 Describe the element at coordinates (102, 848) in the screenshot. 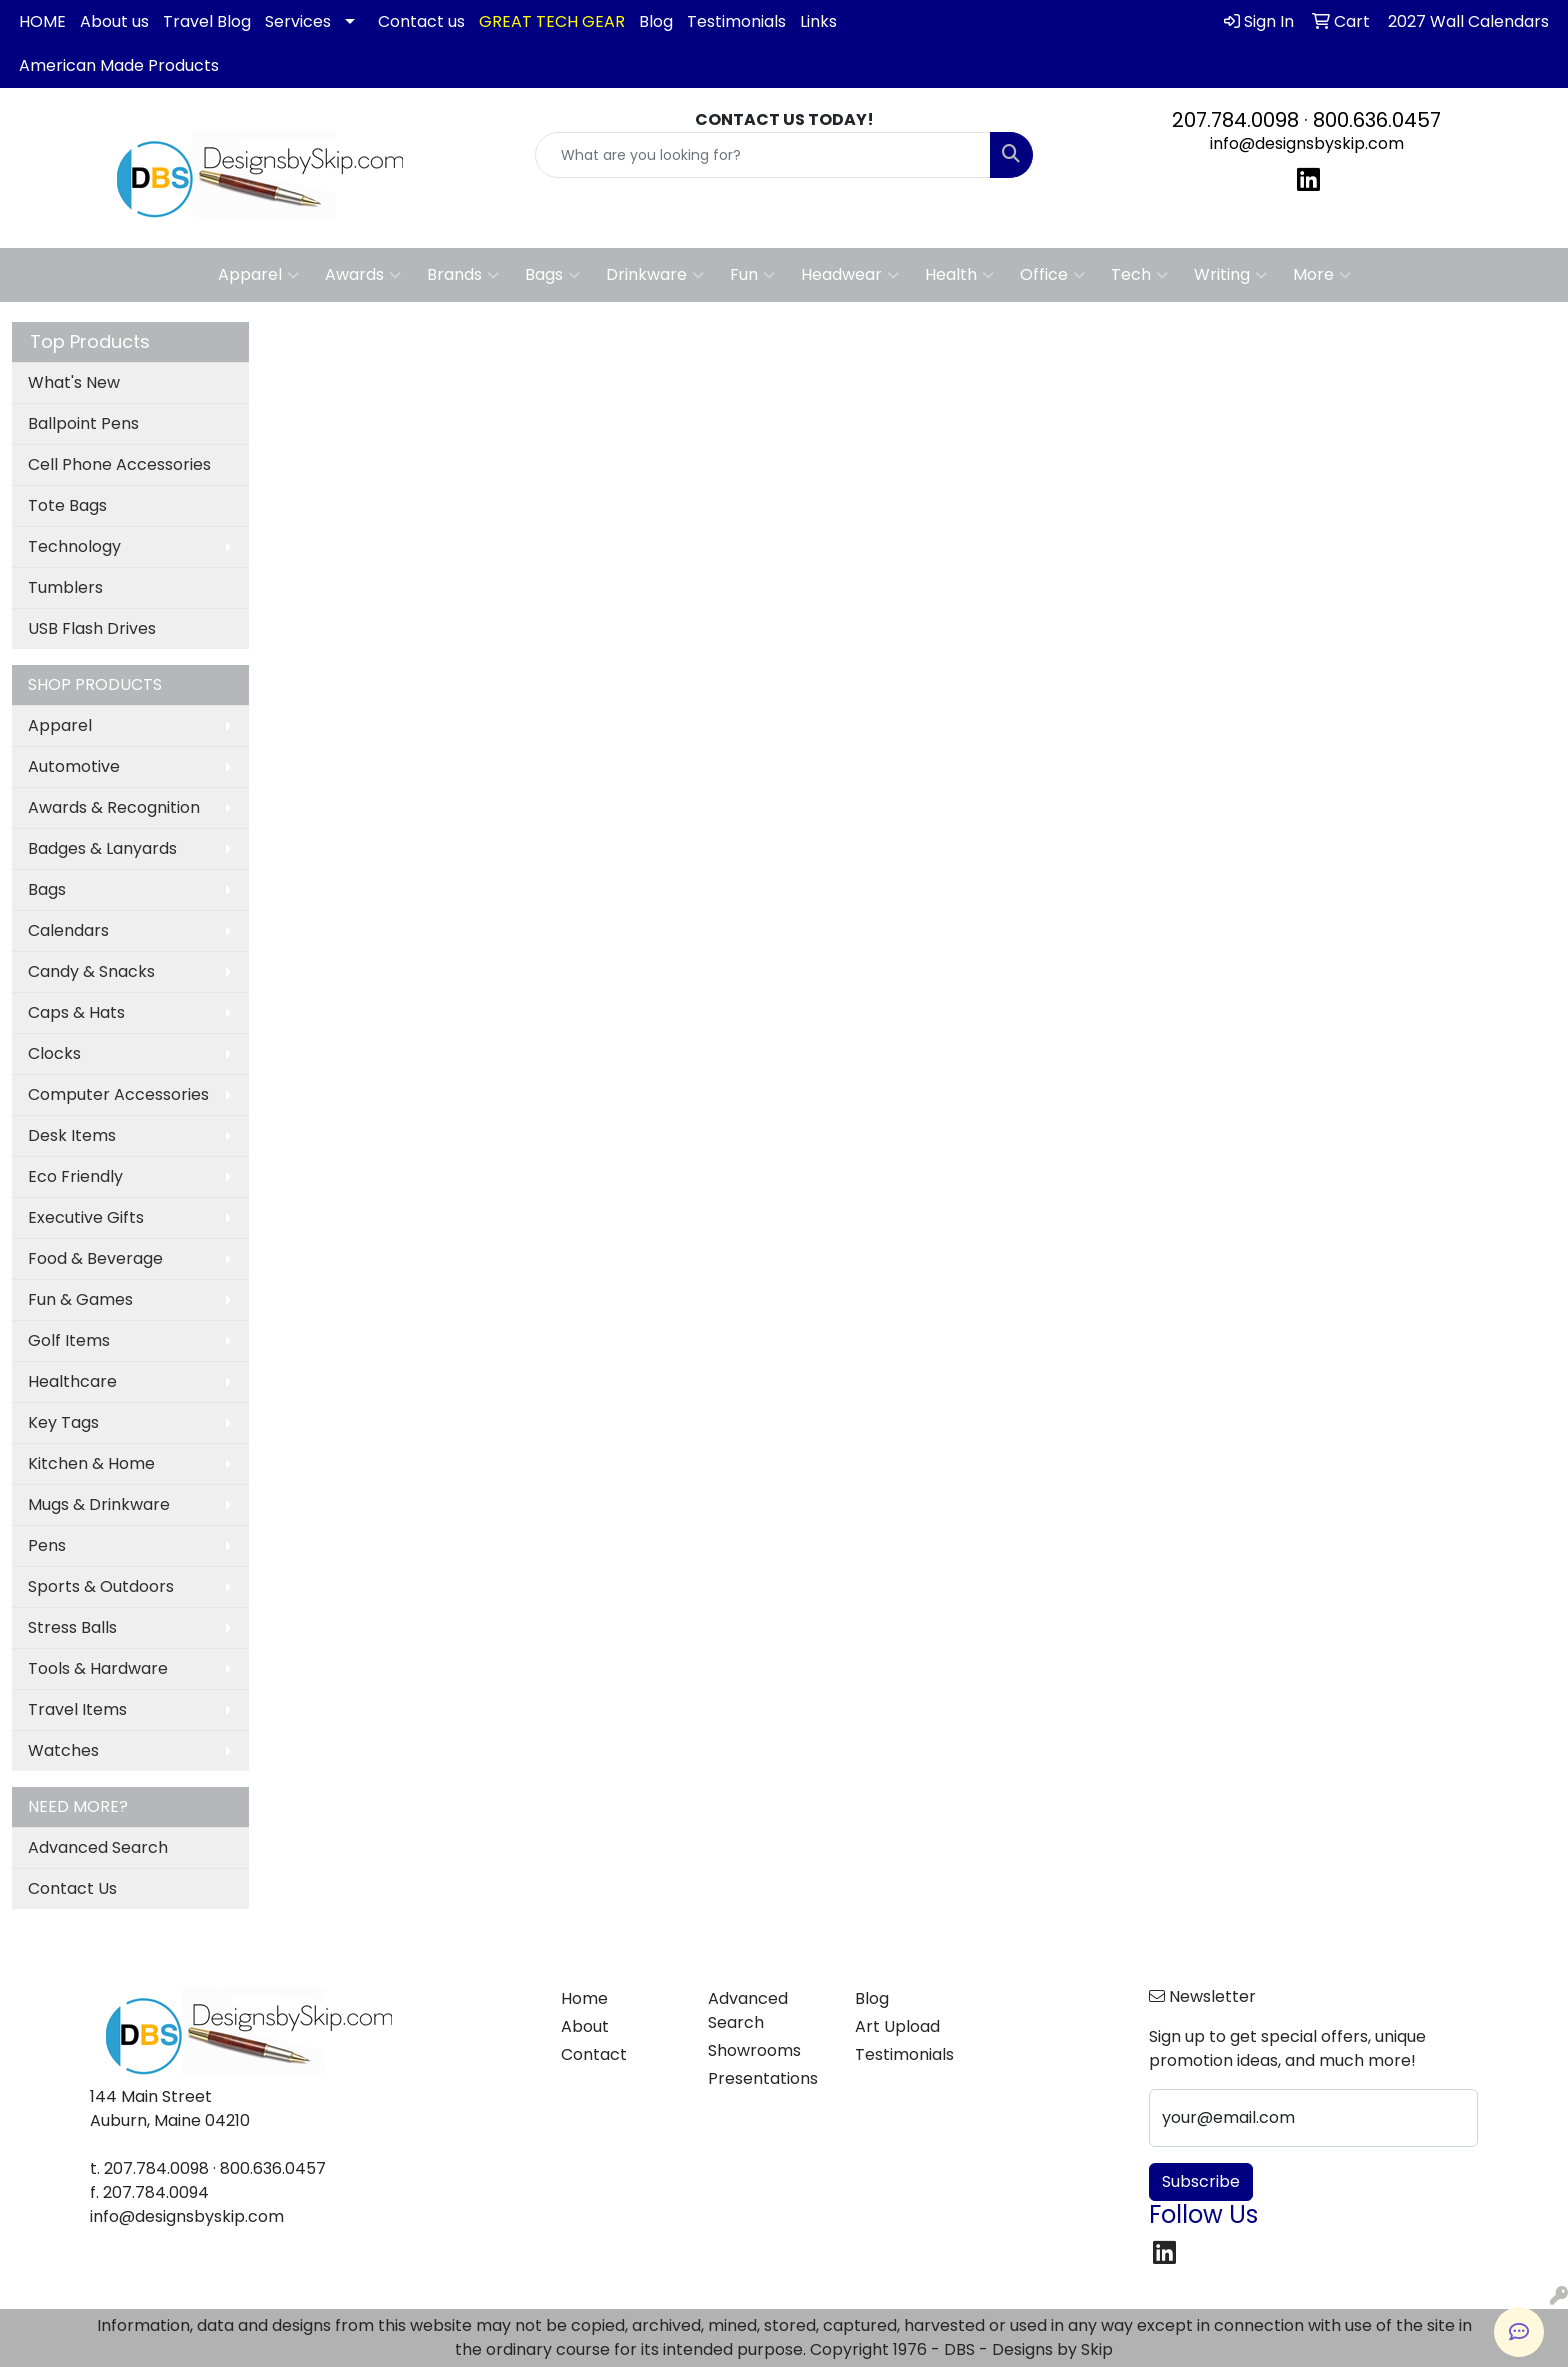

I see `Badges & Lanyards` at that location.